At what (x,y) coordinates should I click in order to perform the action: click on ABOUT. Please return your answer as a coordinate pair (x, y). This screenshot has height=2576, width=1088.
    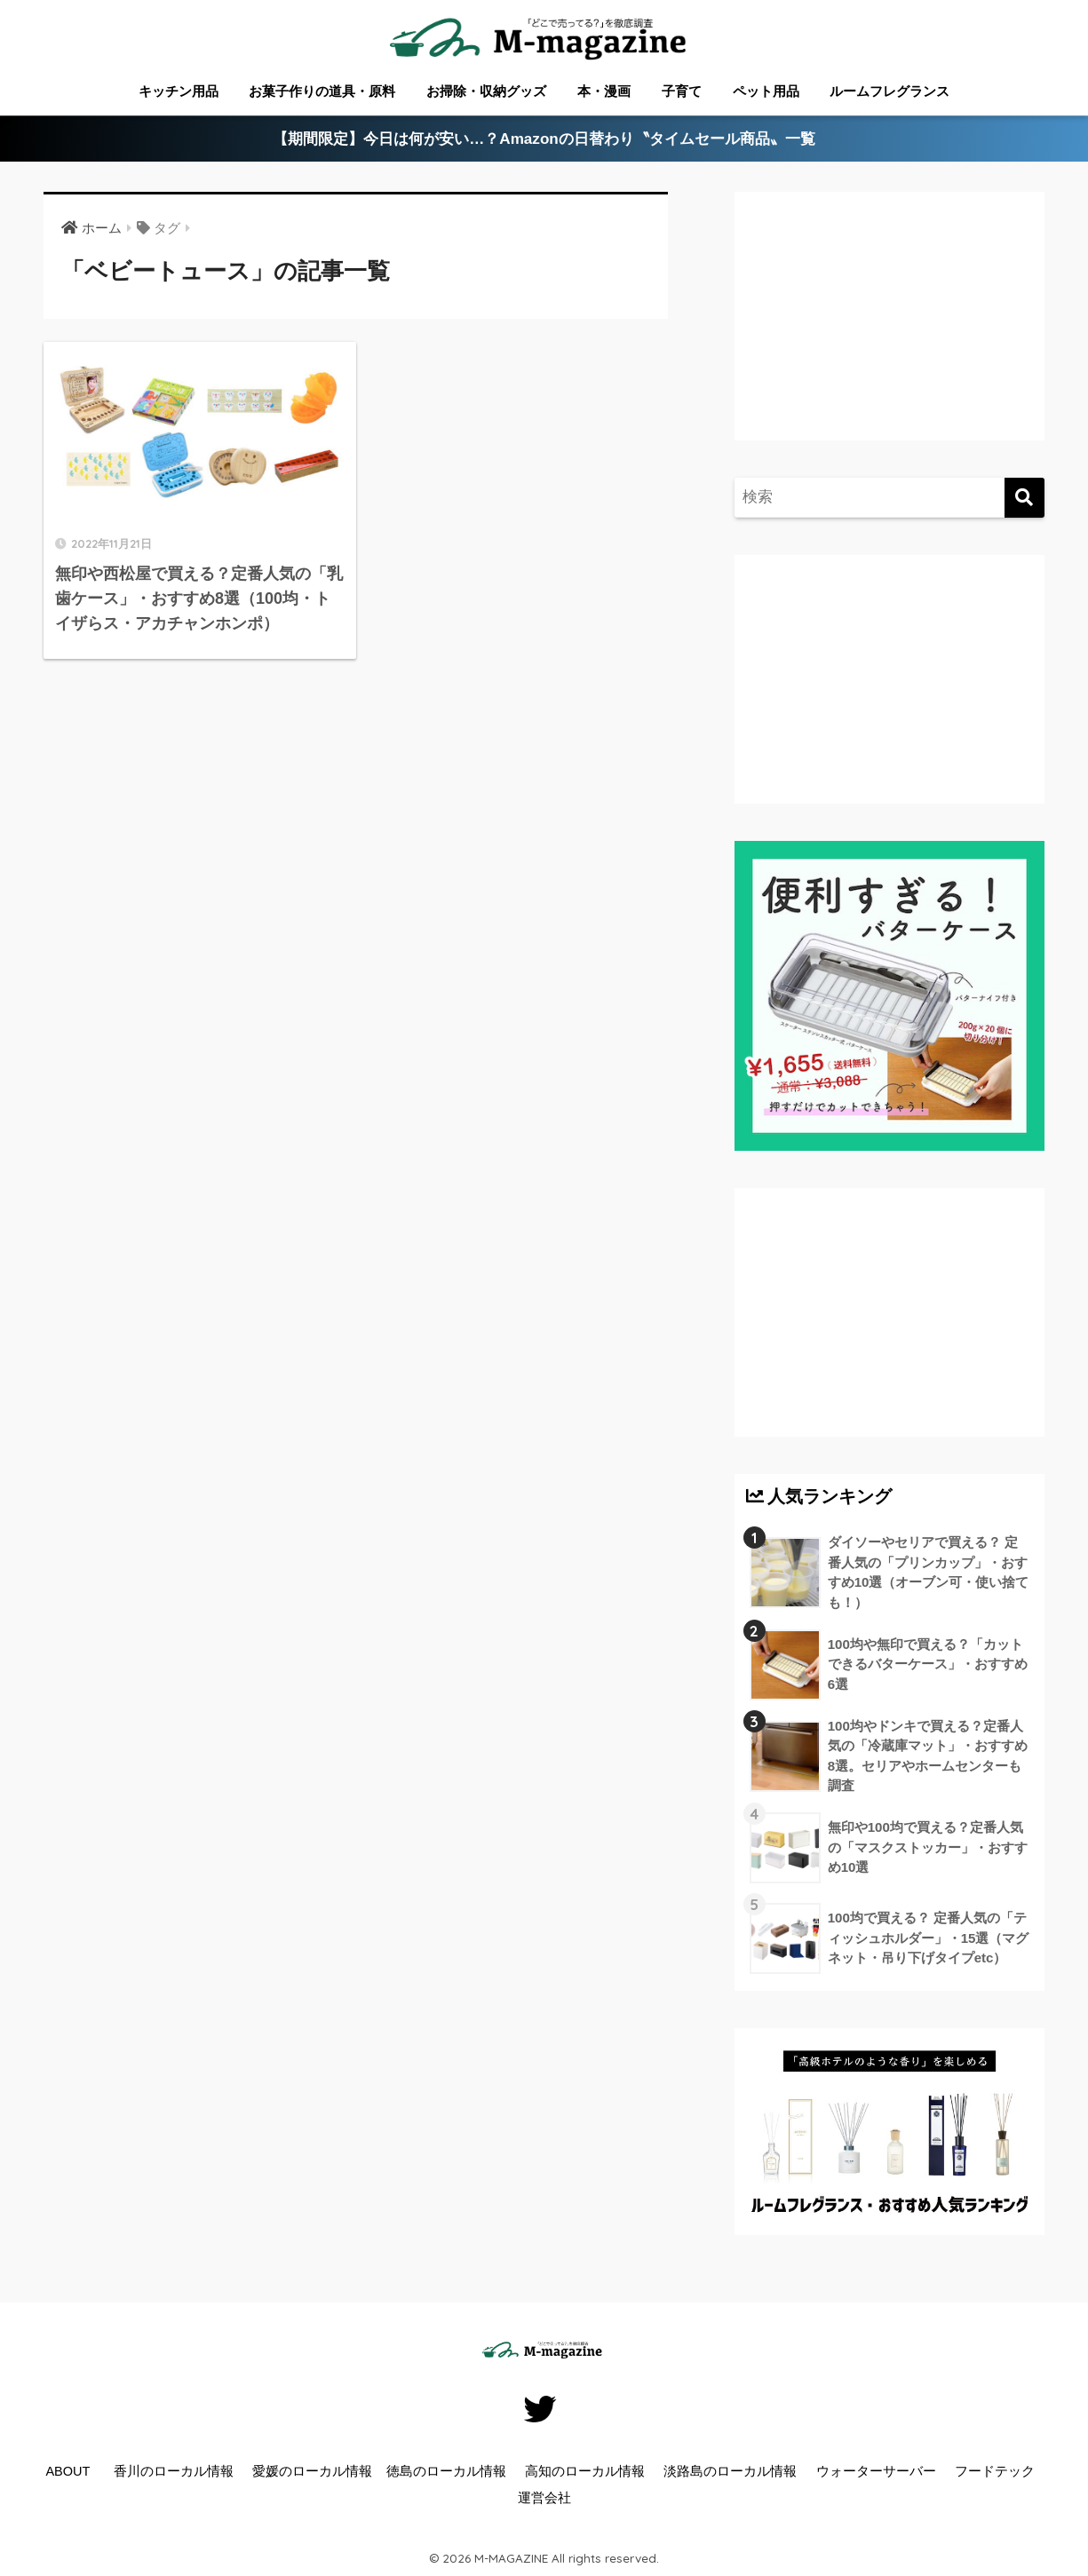
    Looking at the image, I should click on (67, 2471).